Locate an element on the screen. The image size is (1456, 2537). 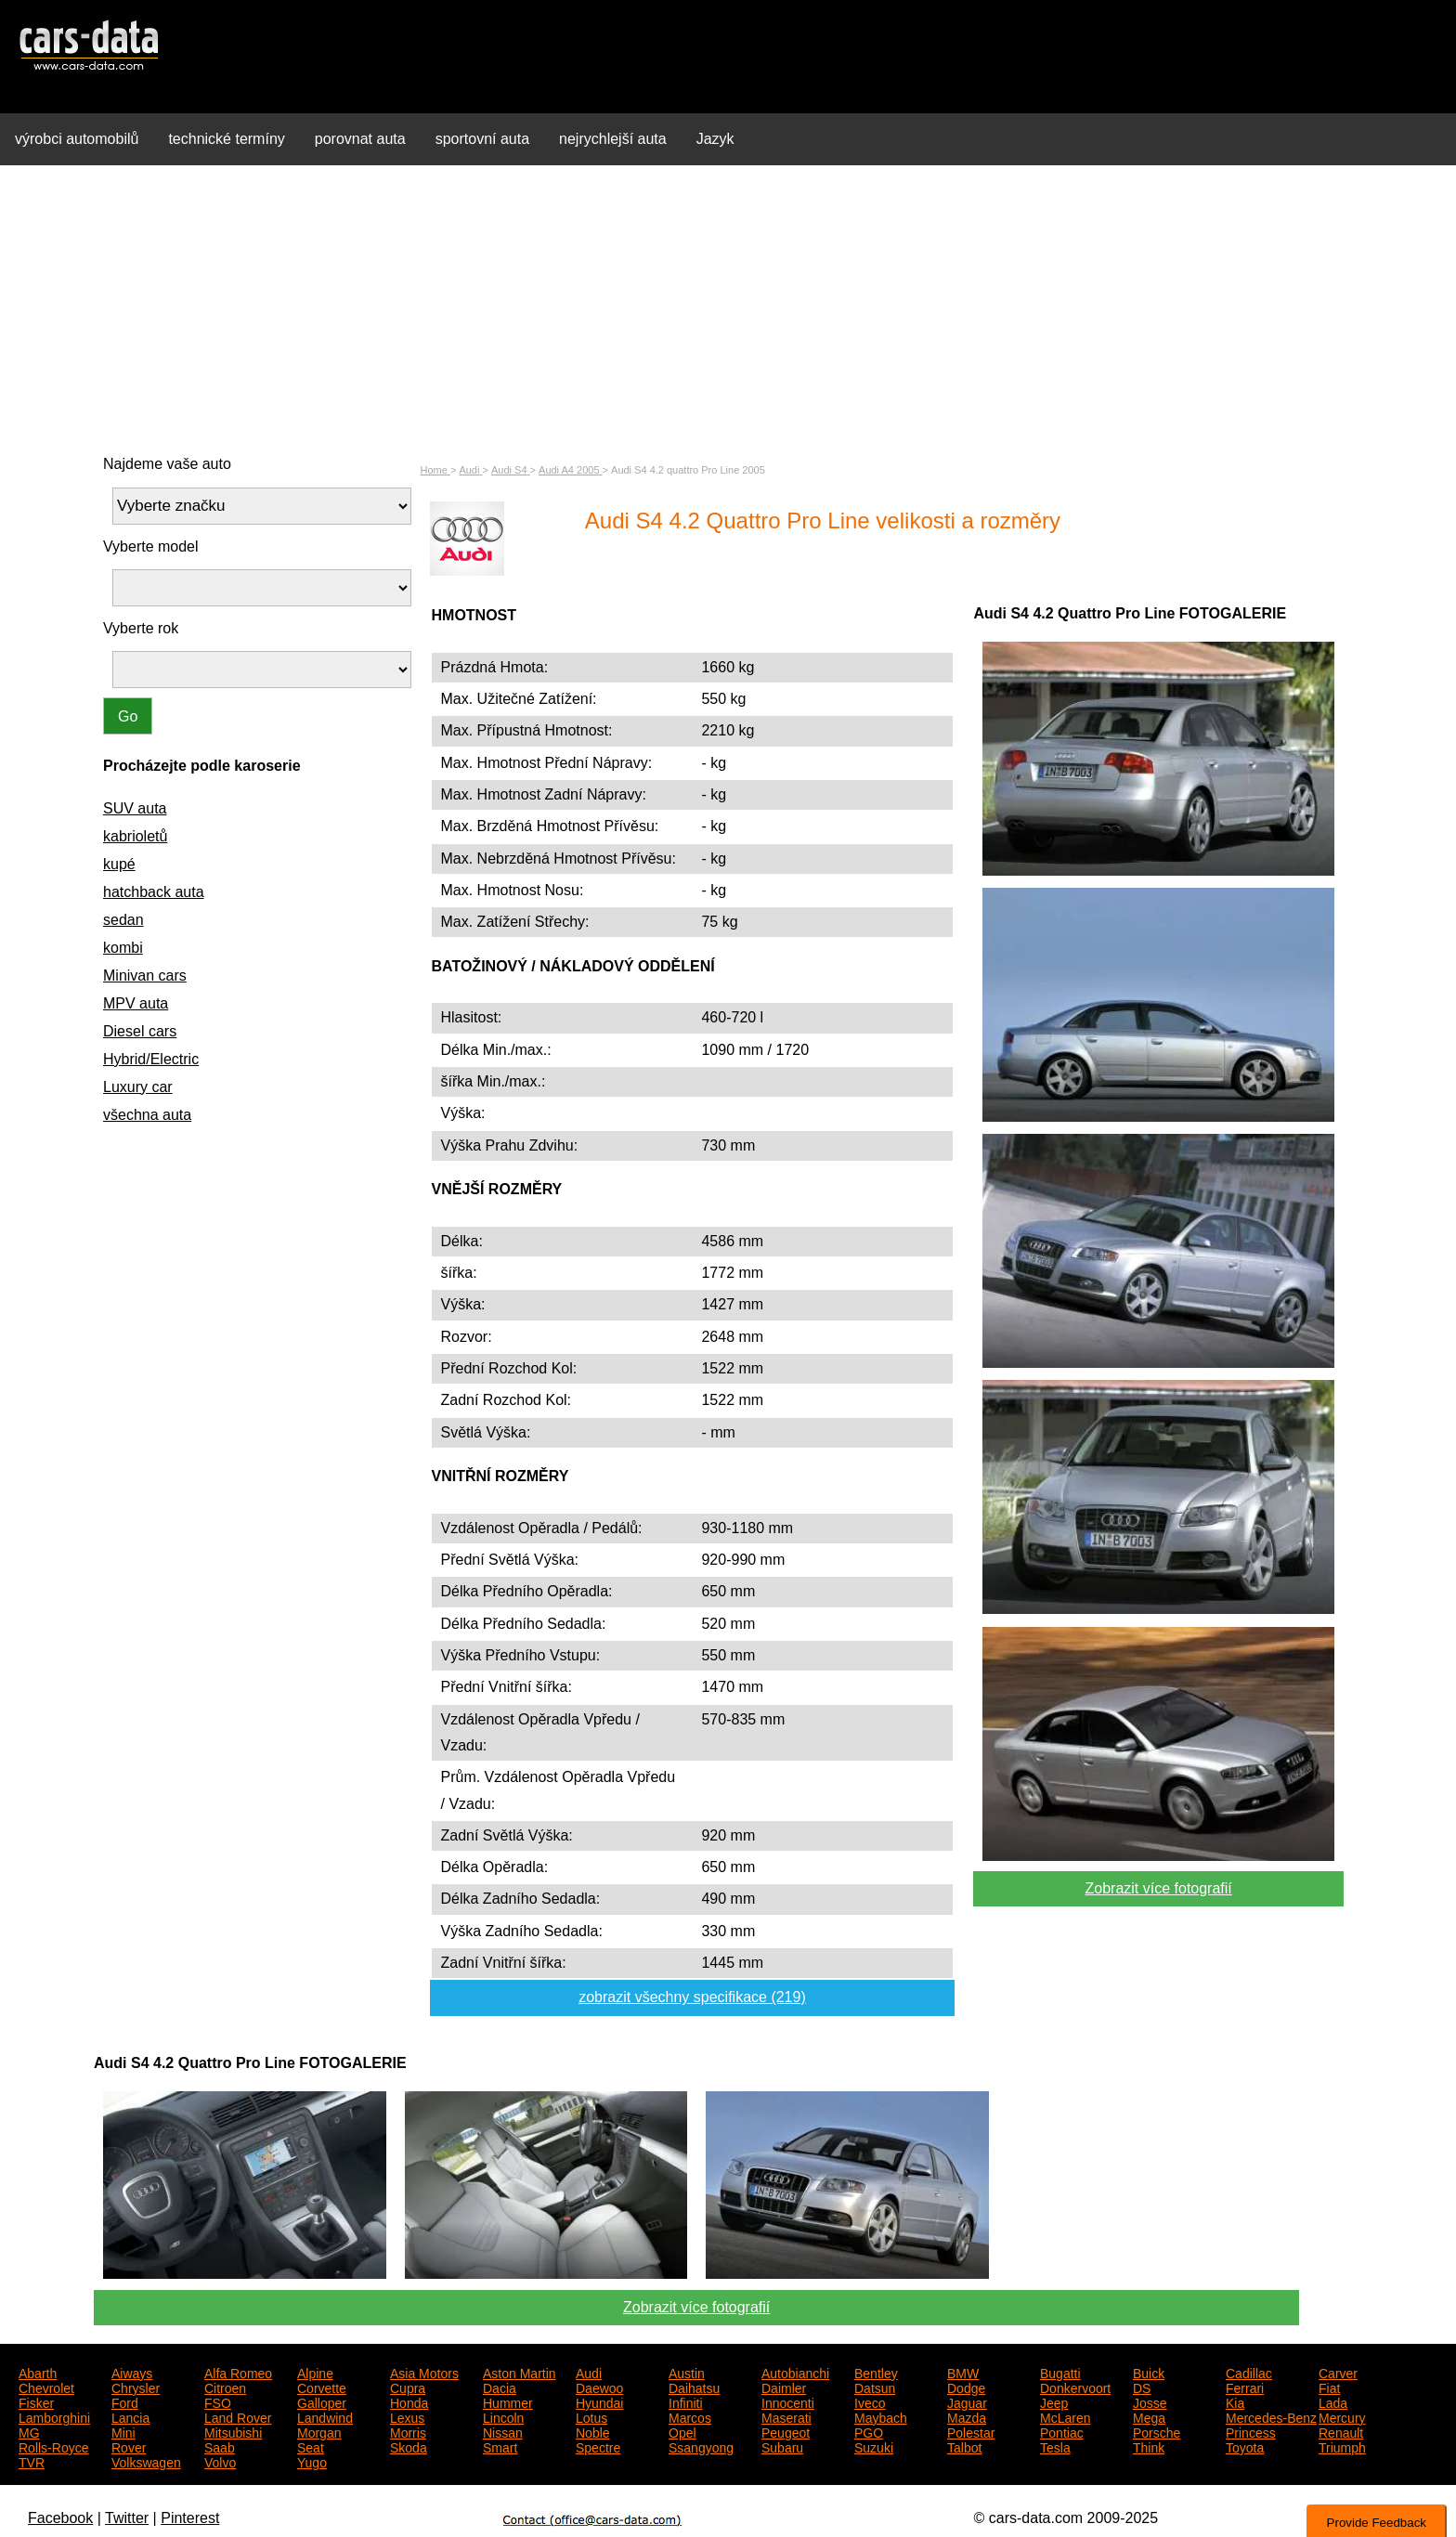
Nissan is located at coordinates (503, 2431).